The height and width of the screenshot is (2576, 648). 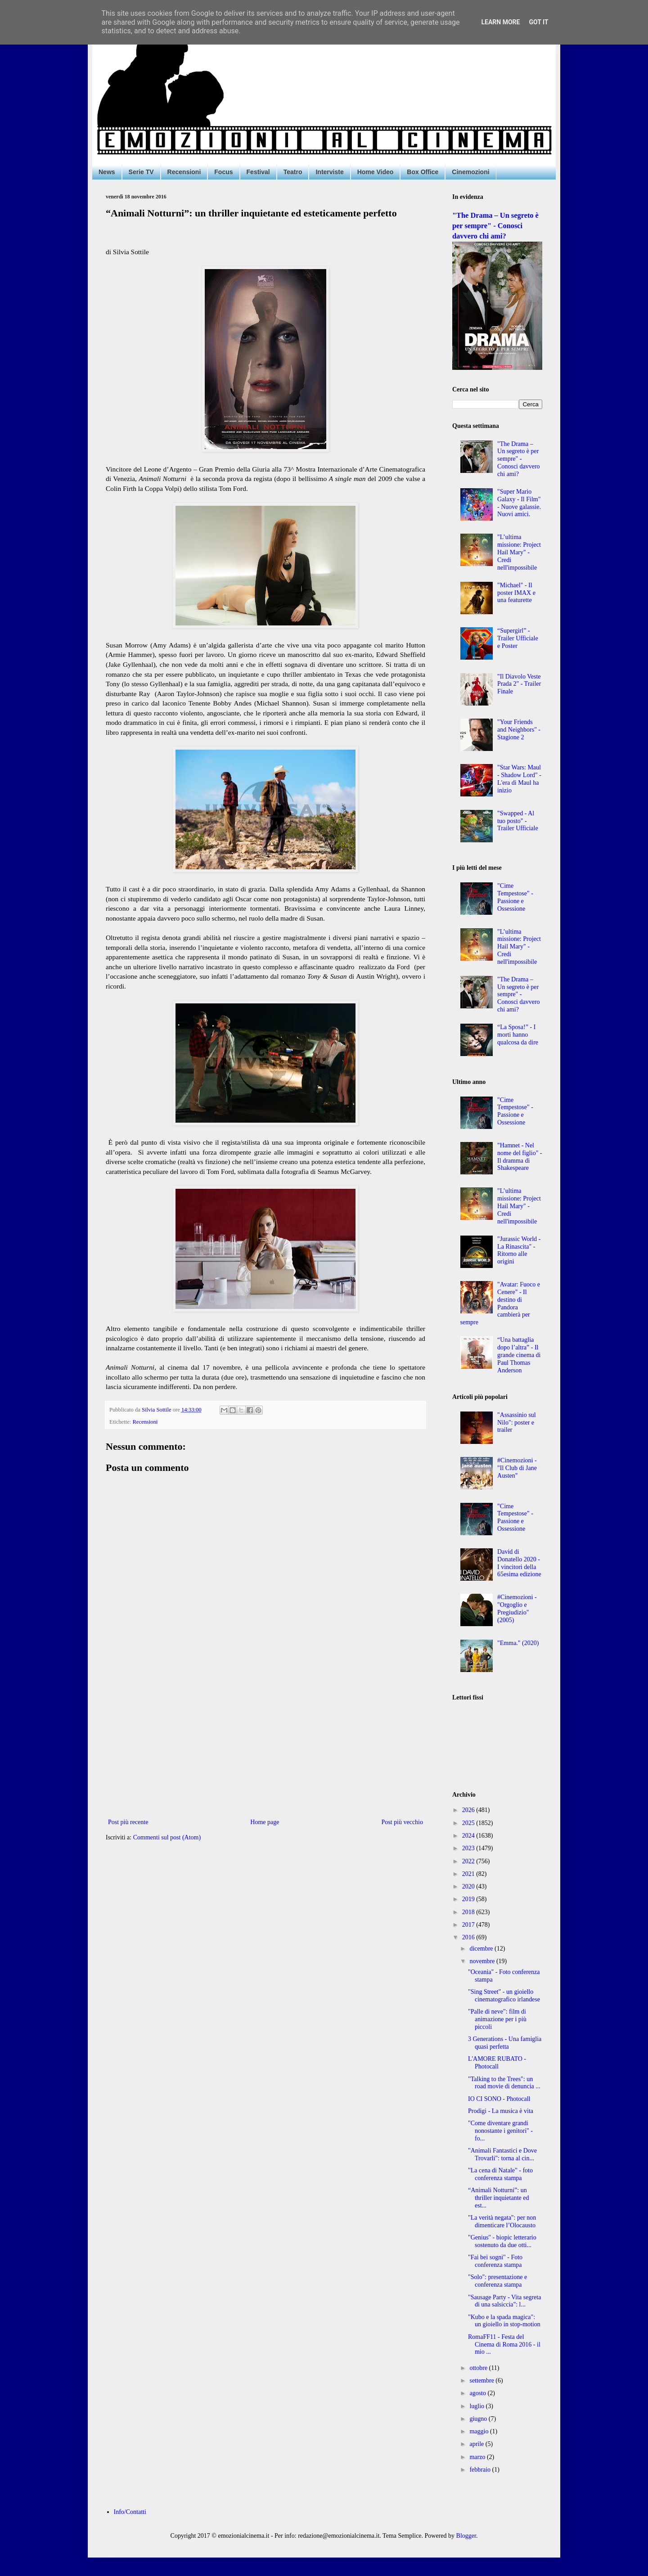 I want to click on Serie TV, so click(x=141, y=171).